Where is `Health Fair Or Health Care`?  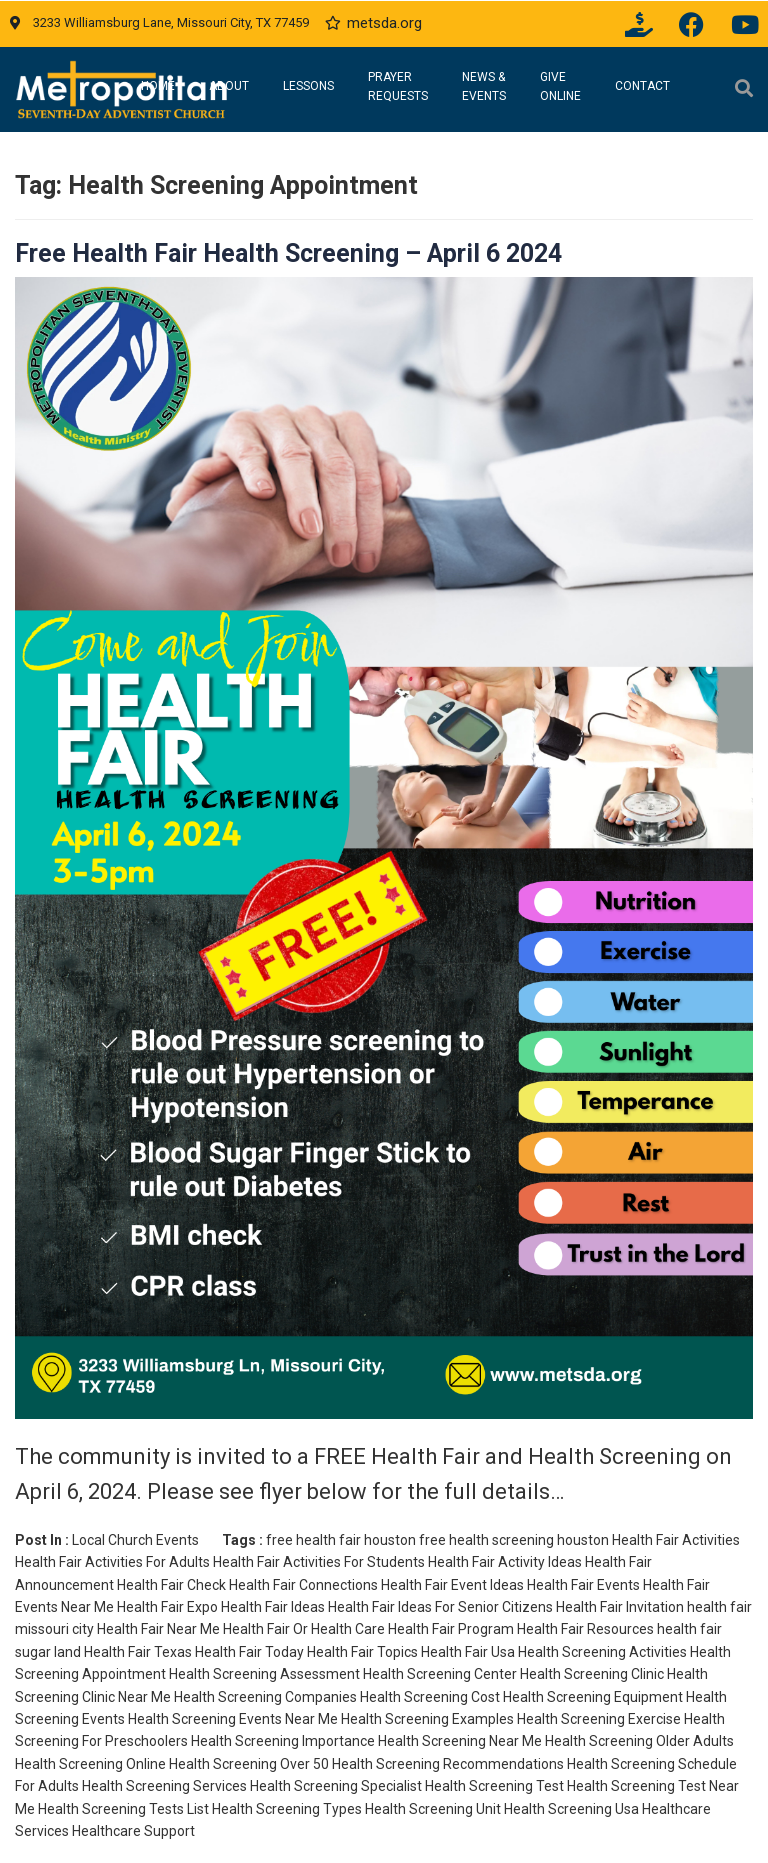
Health Fair Or Health Care is located at coordinates (304, 1629).